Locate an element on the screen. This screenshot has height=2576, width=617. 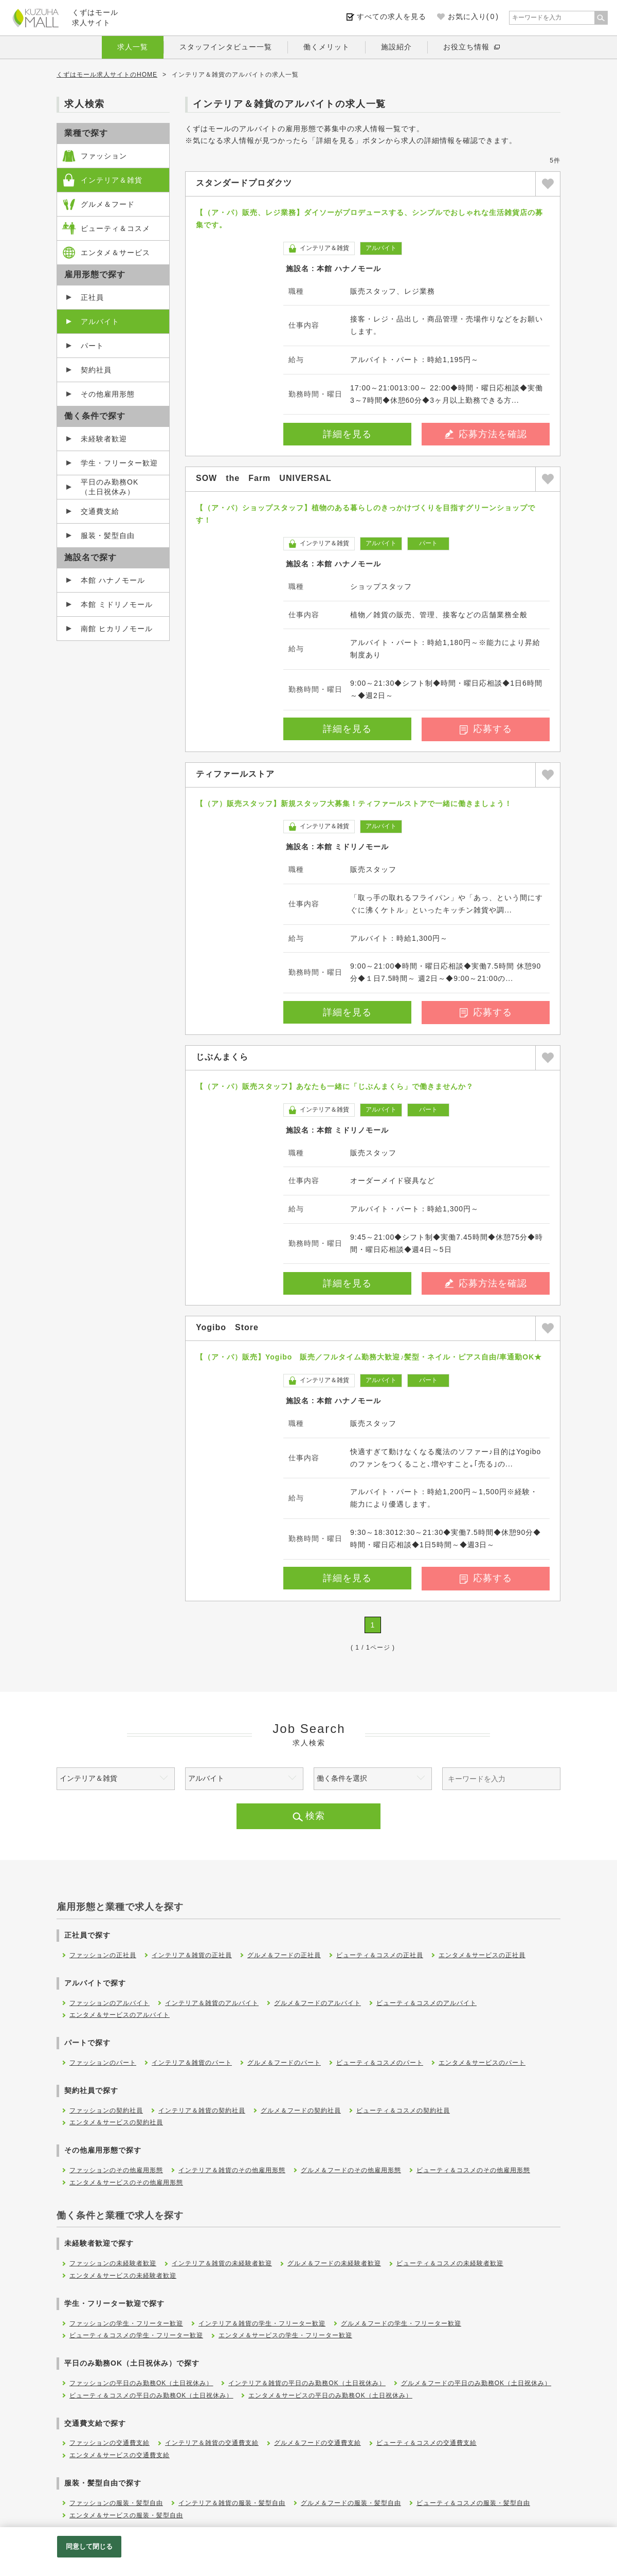
施設紹介 is located at coordinates (396, 47).